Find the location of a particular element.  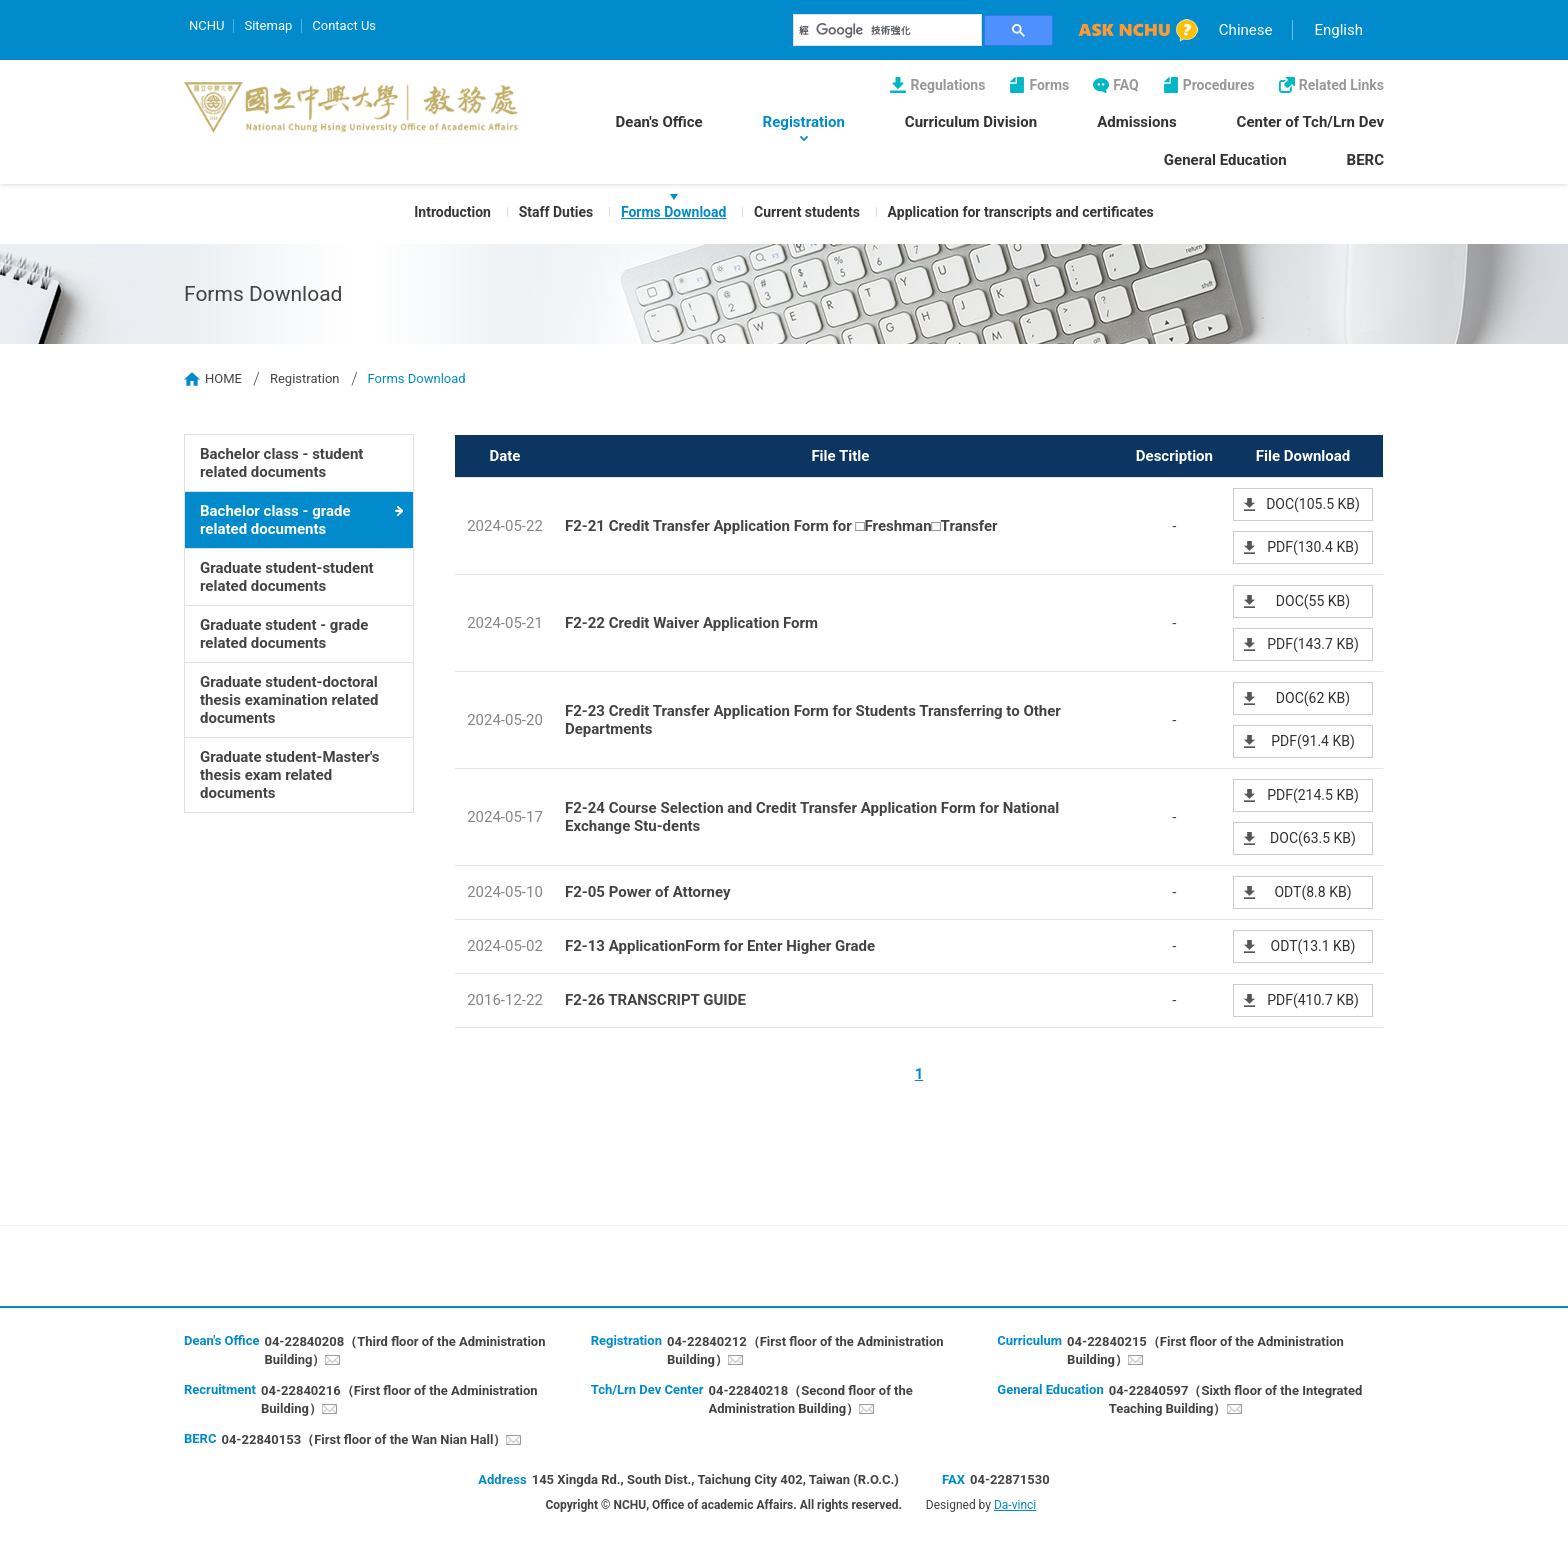

Graduate student-Master's thesis exam related documents is located at coordinates (290, 775).